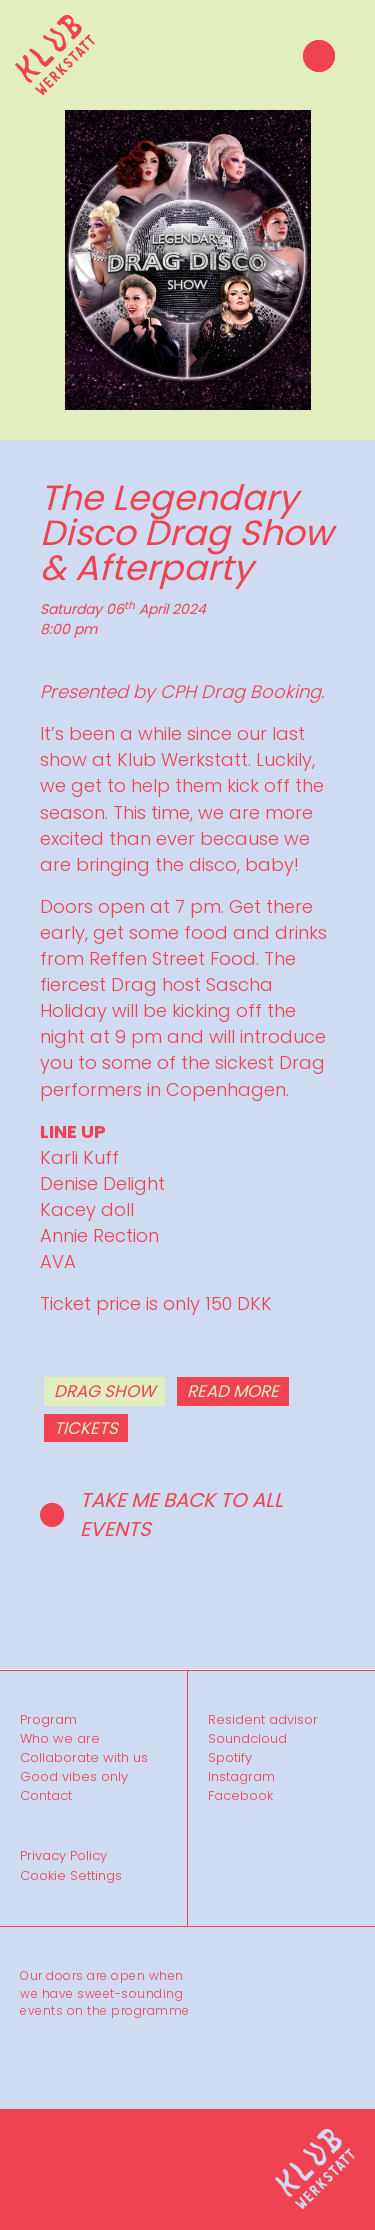 This screenshot has height=2230, width=375. I want to click on Privacy Policy, so click(63, 1855).